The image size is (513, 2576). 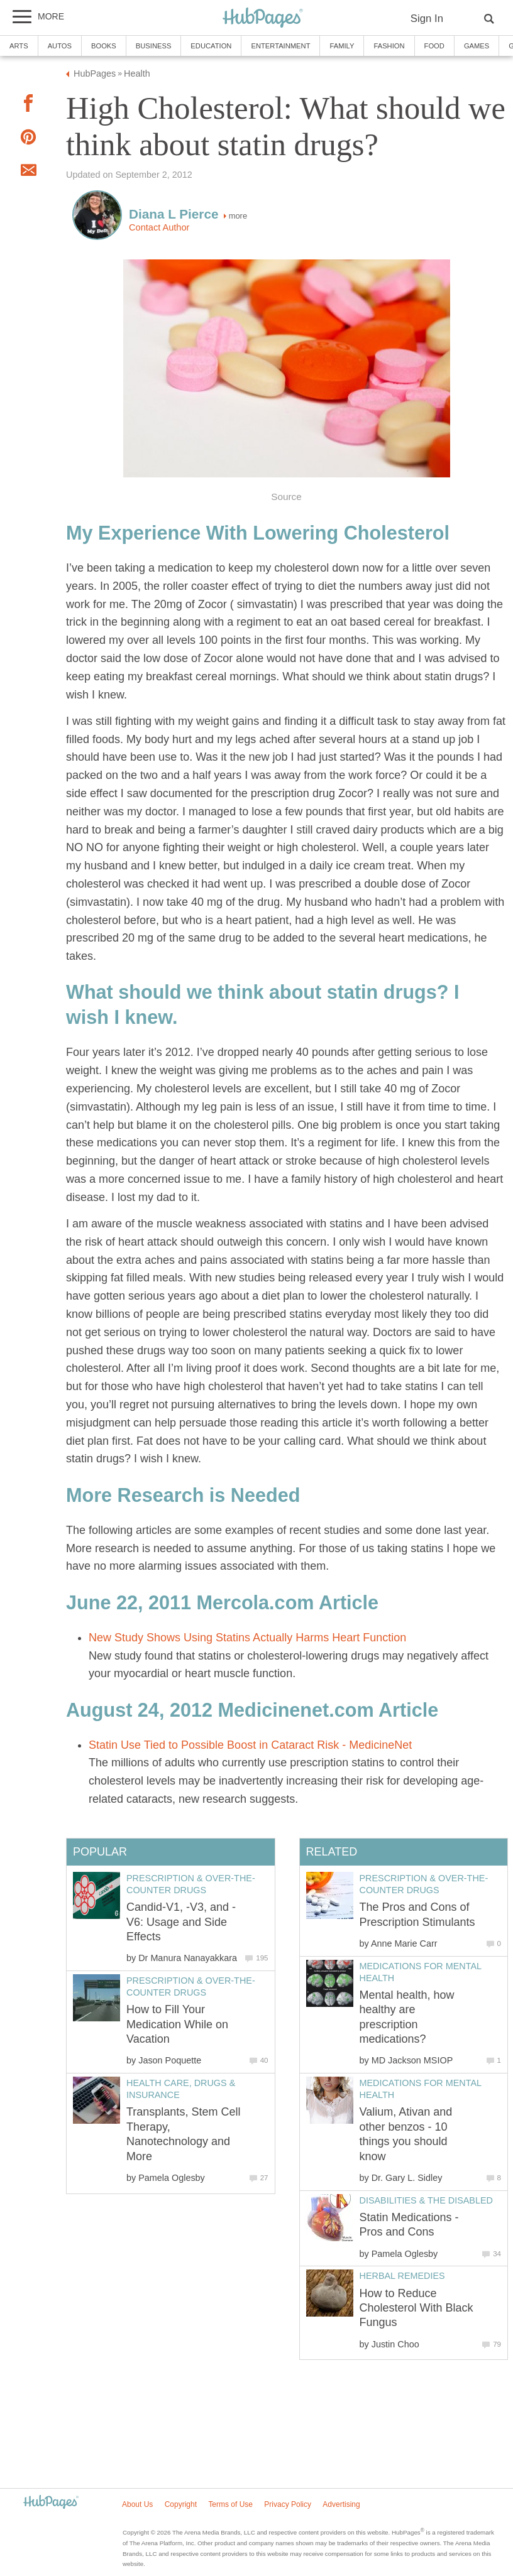 What do you see at coordinates (154, 46) in the screenshot?
I see `Business` at bounding box center [154, 46].